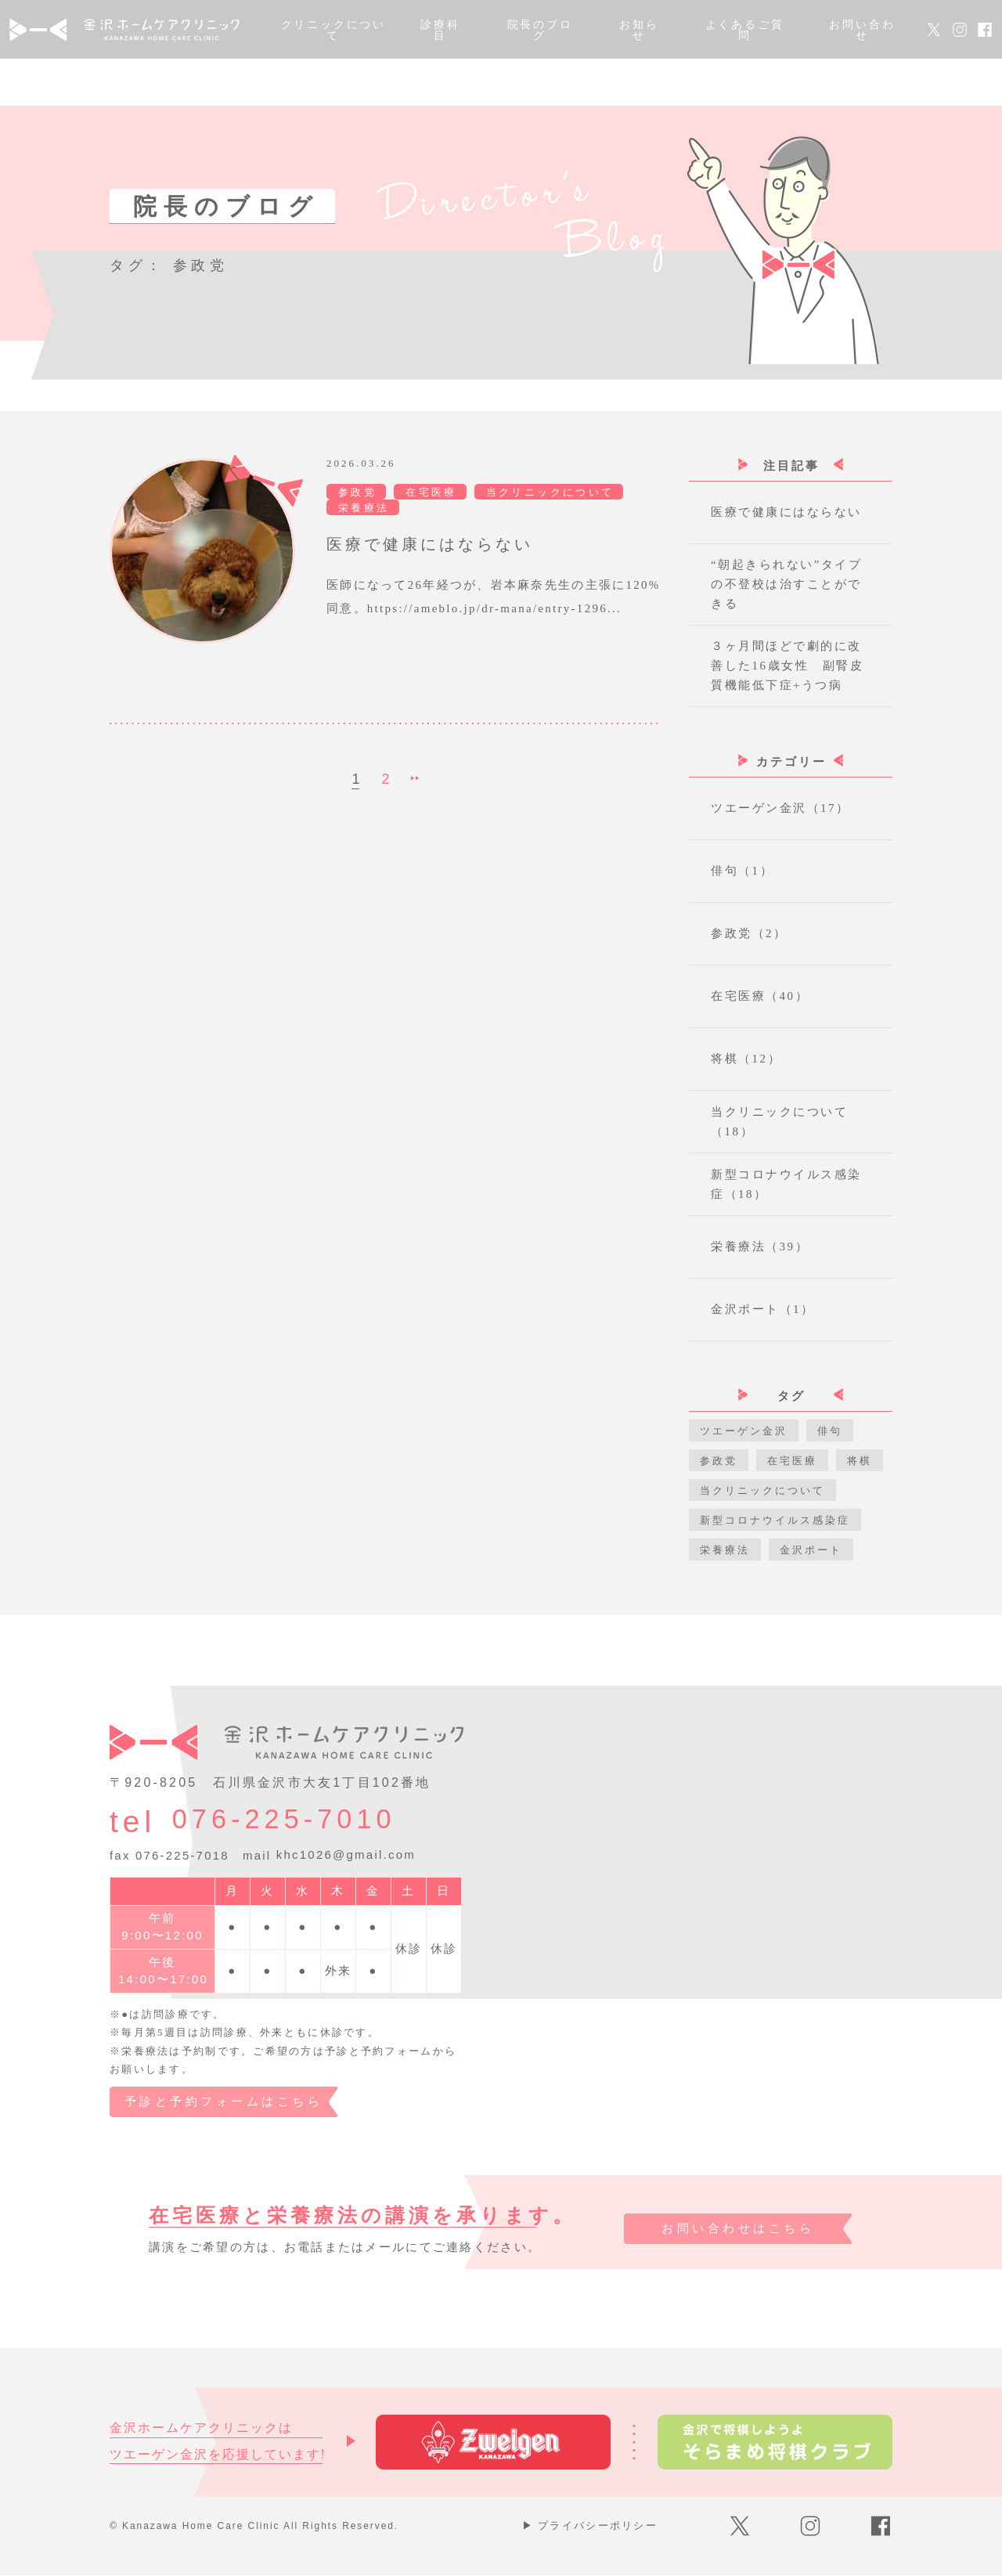 The width and height of the screenshot is (1002, 2576). Describe the element at coordinates (829, 1431) in the screenshot. I see `俳句` at that location.